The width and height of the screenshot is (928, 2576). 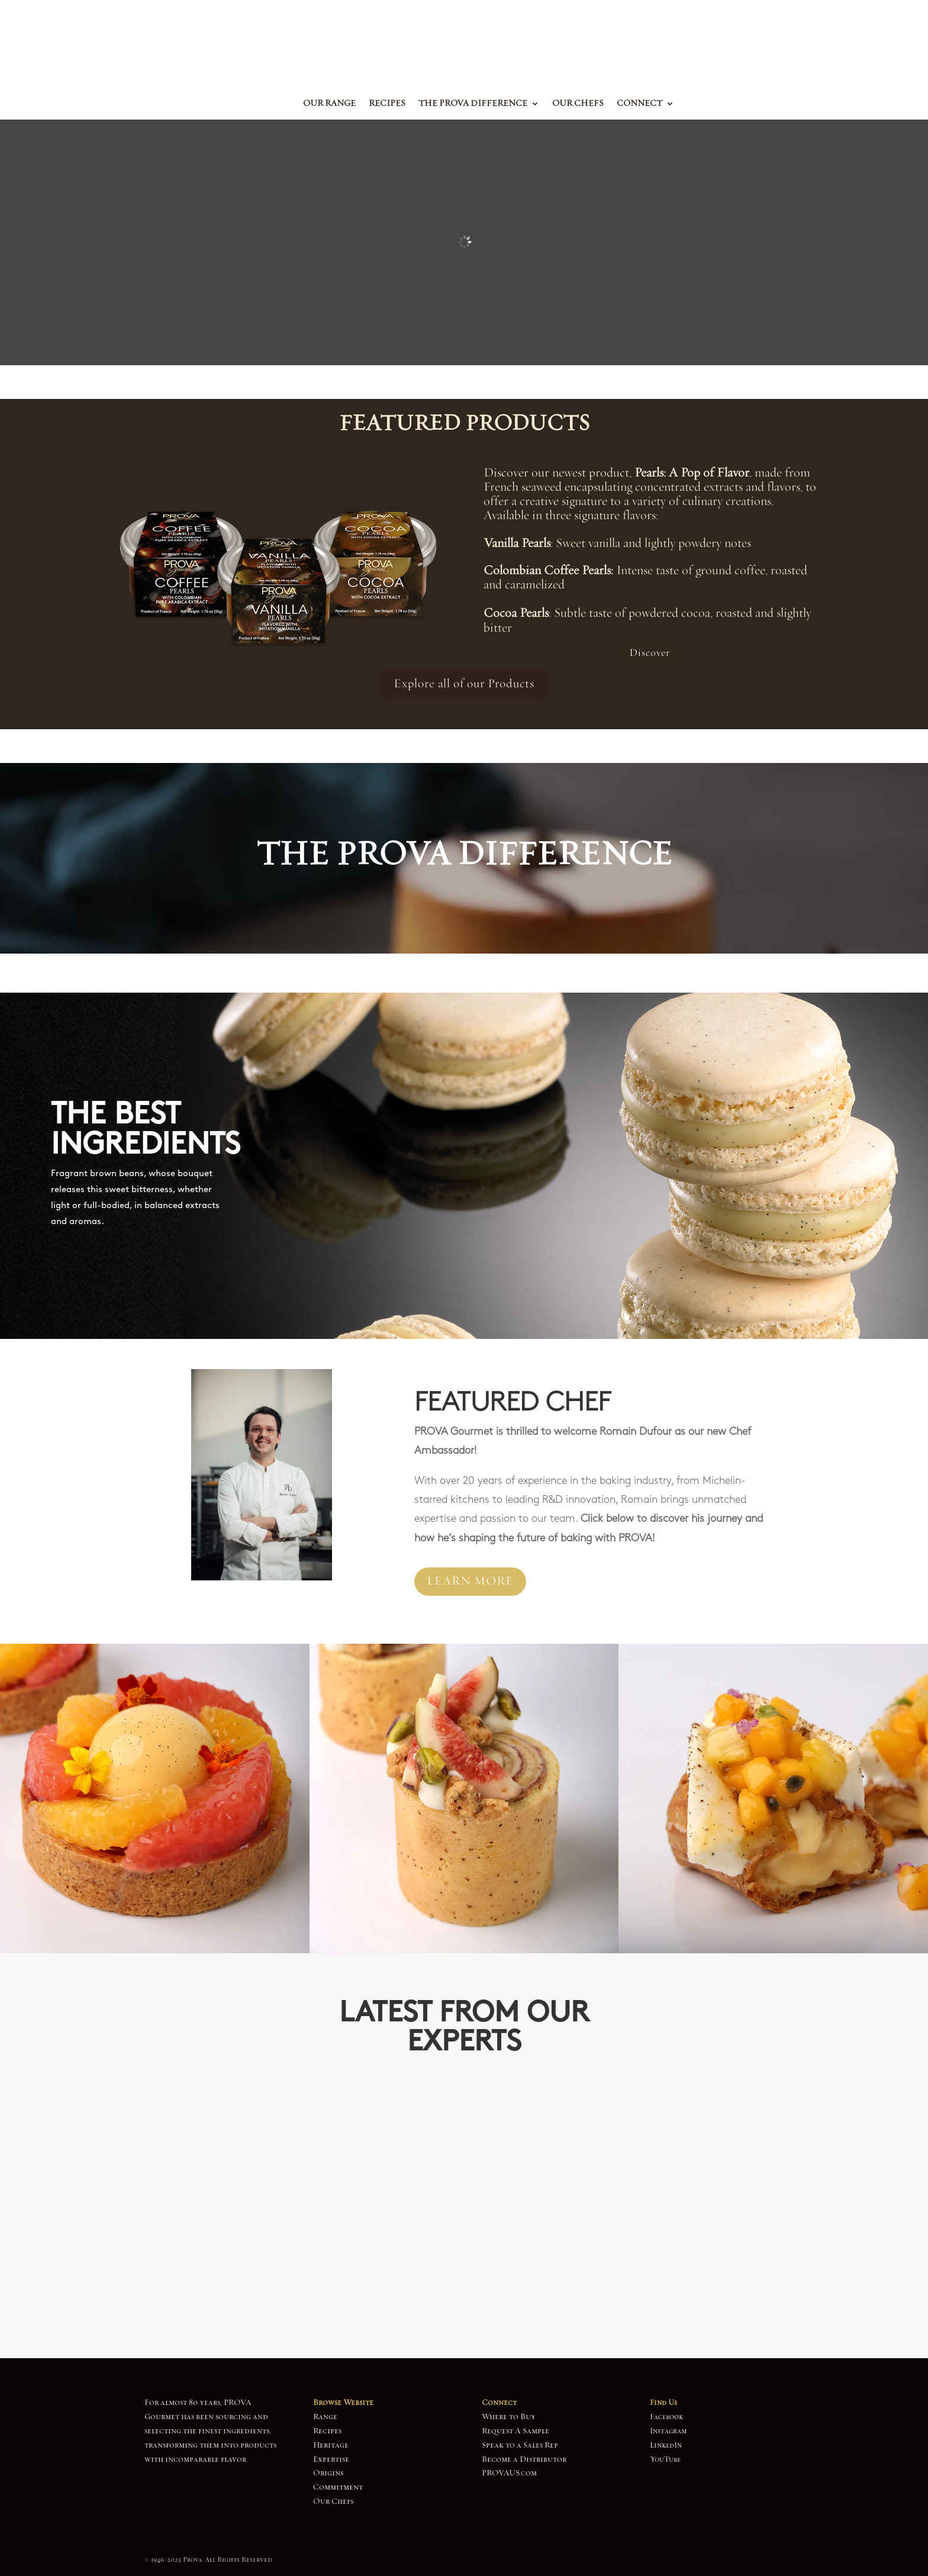 I want to click on LEARN MORE, so click(x=470, y=1581).